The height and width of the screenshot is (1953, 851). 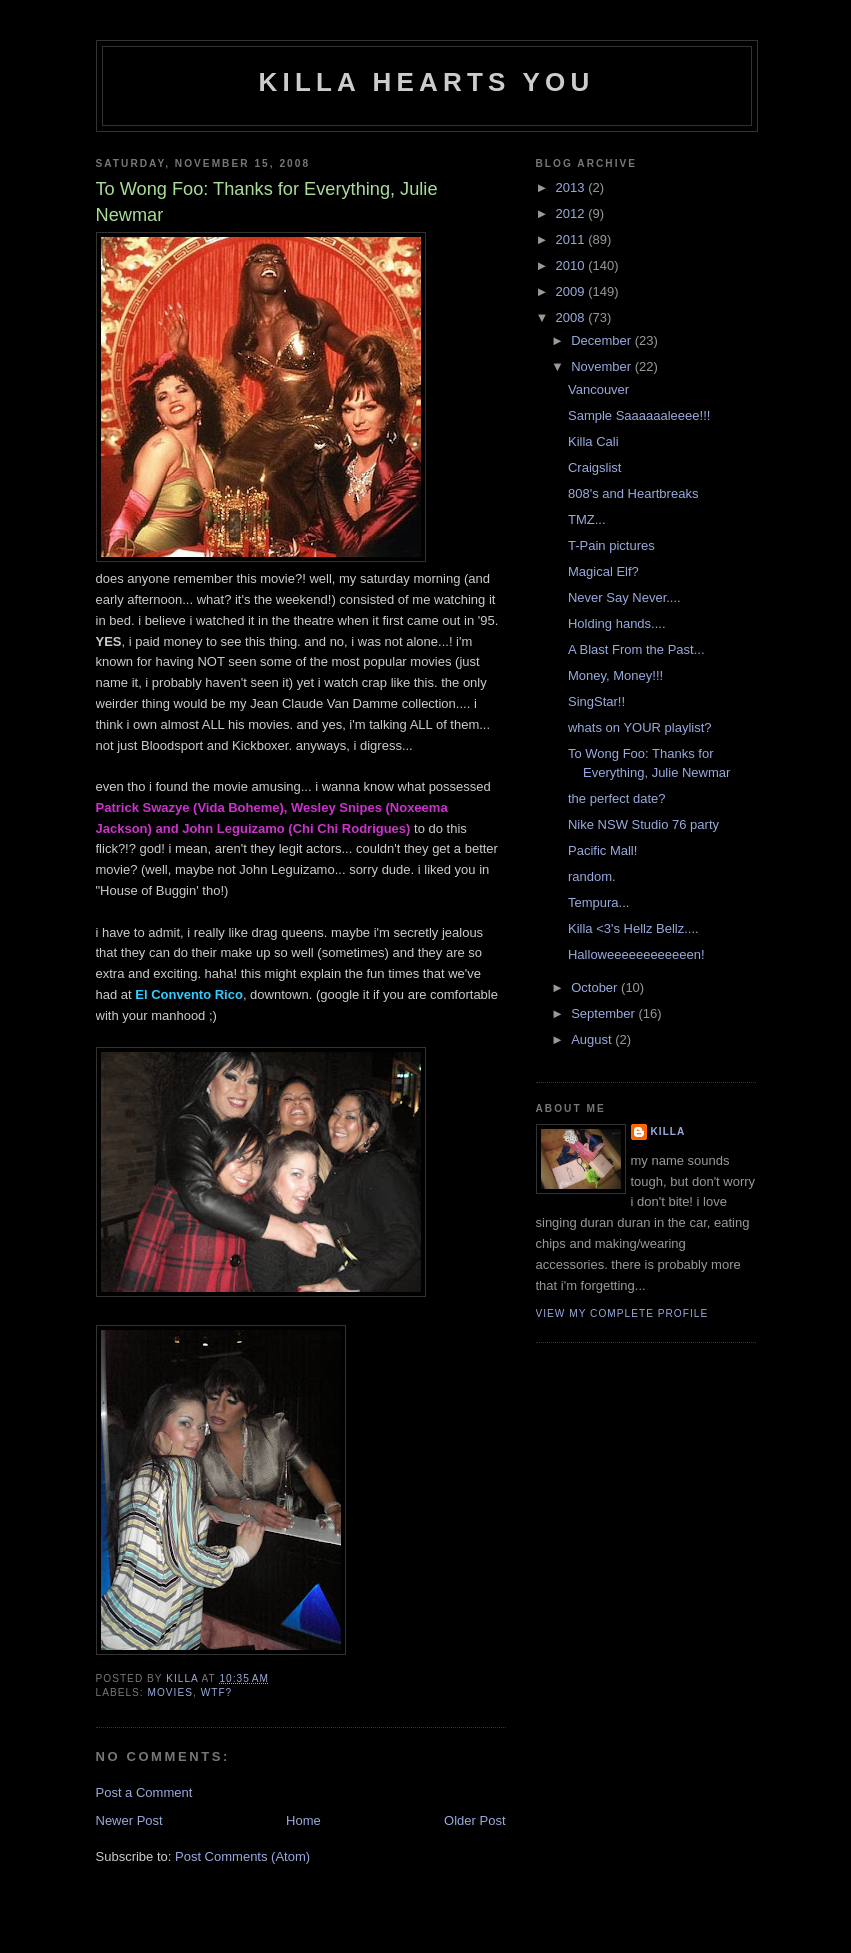 What do you see at coordinates (598, 389) in the screenshot?
I see `Vancouver` at bounding box center [598, 389].